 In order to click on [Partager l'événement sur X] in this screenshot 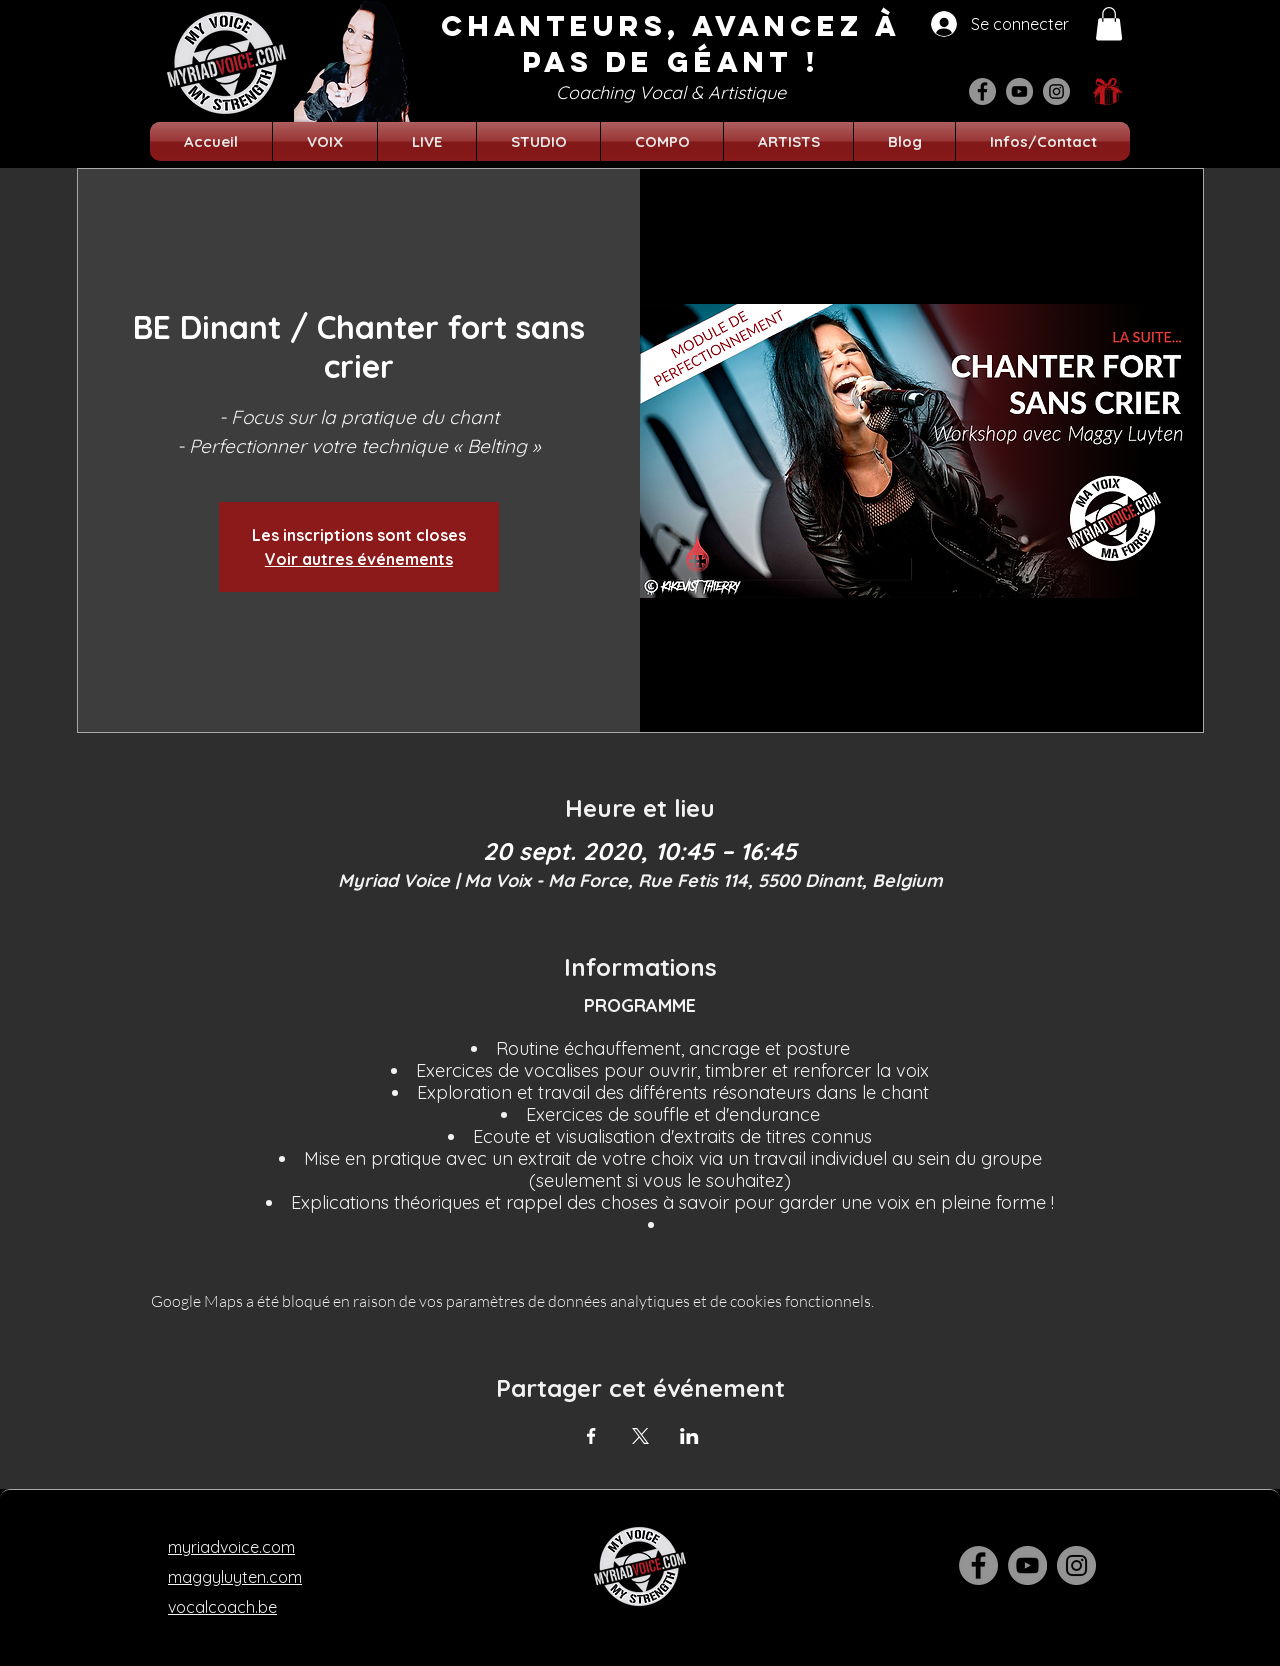, I will do `click(640, 1436)`.